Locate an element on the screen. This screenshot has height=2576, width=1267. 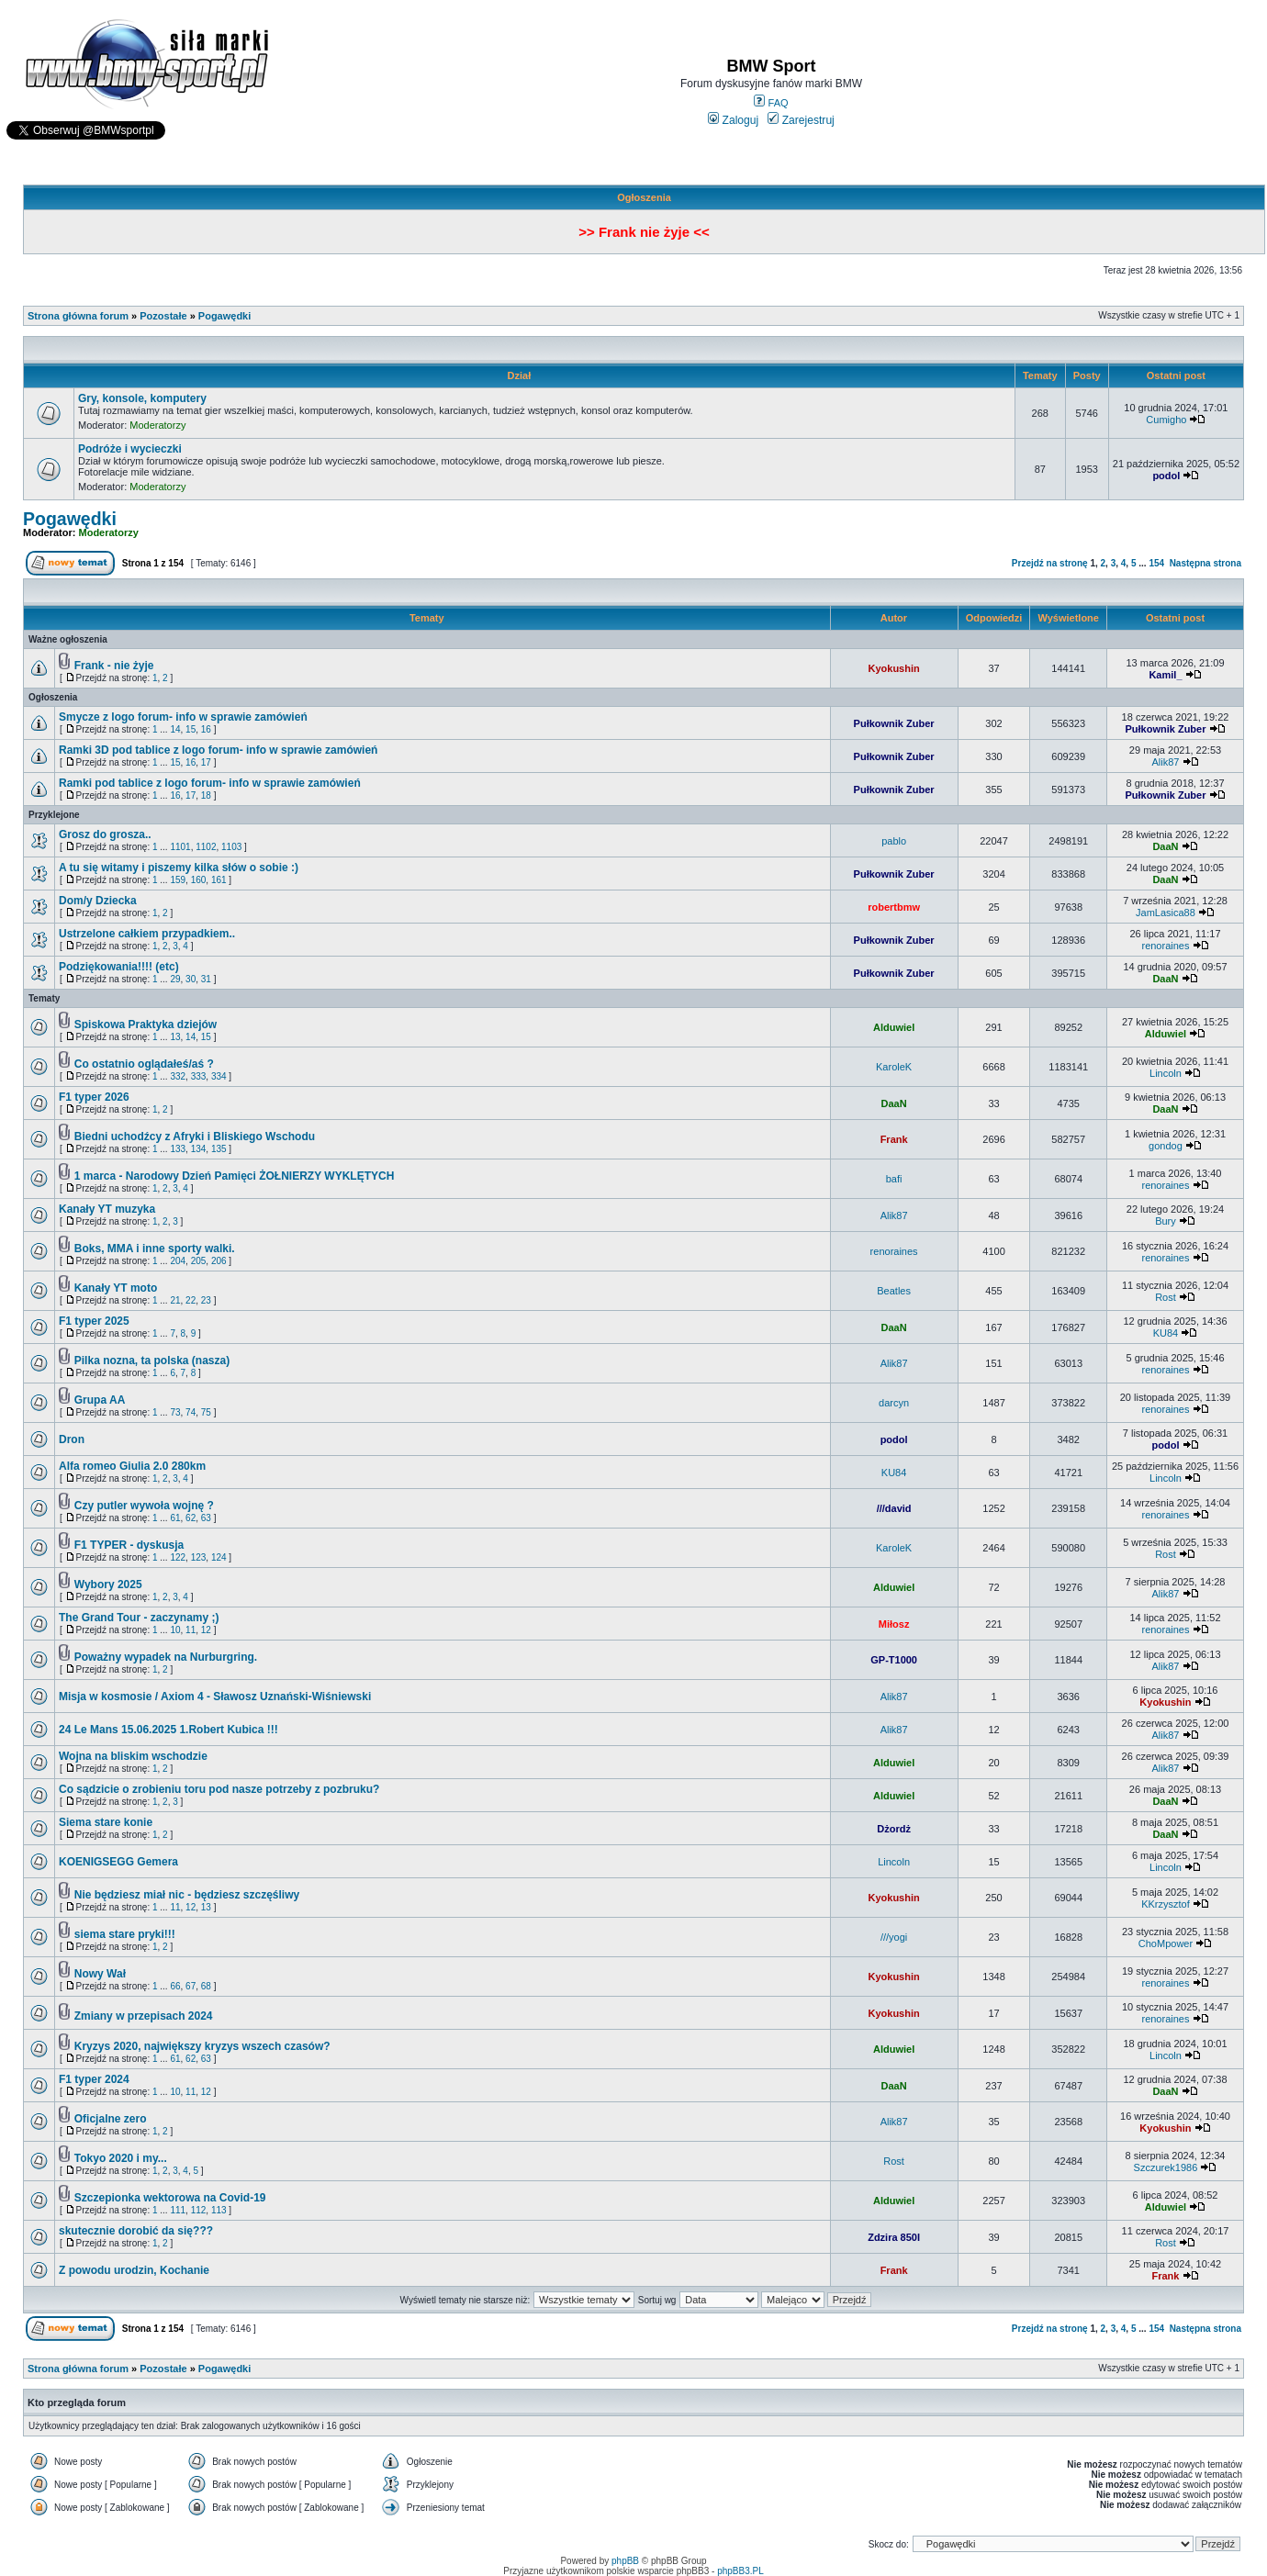
Dron is located at coordinates (71, 1439).